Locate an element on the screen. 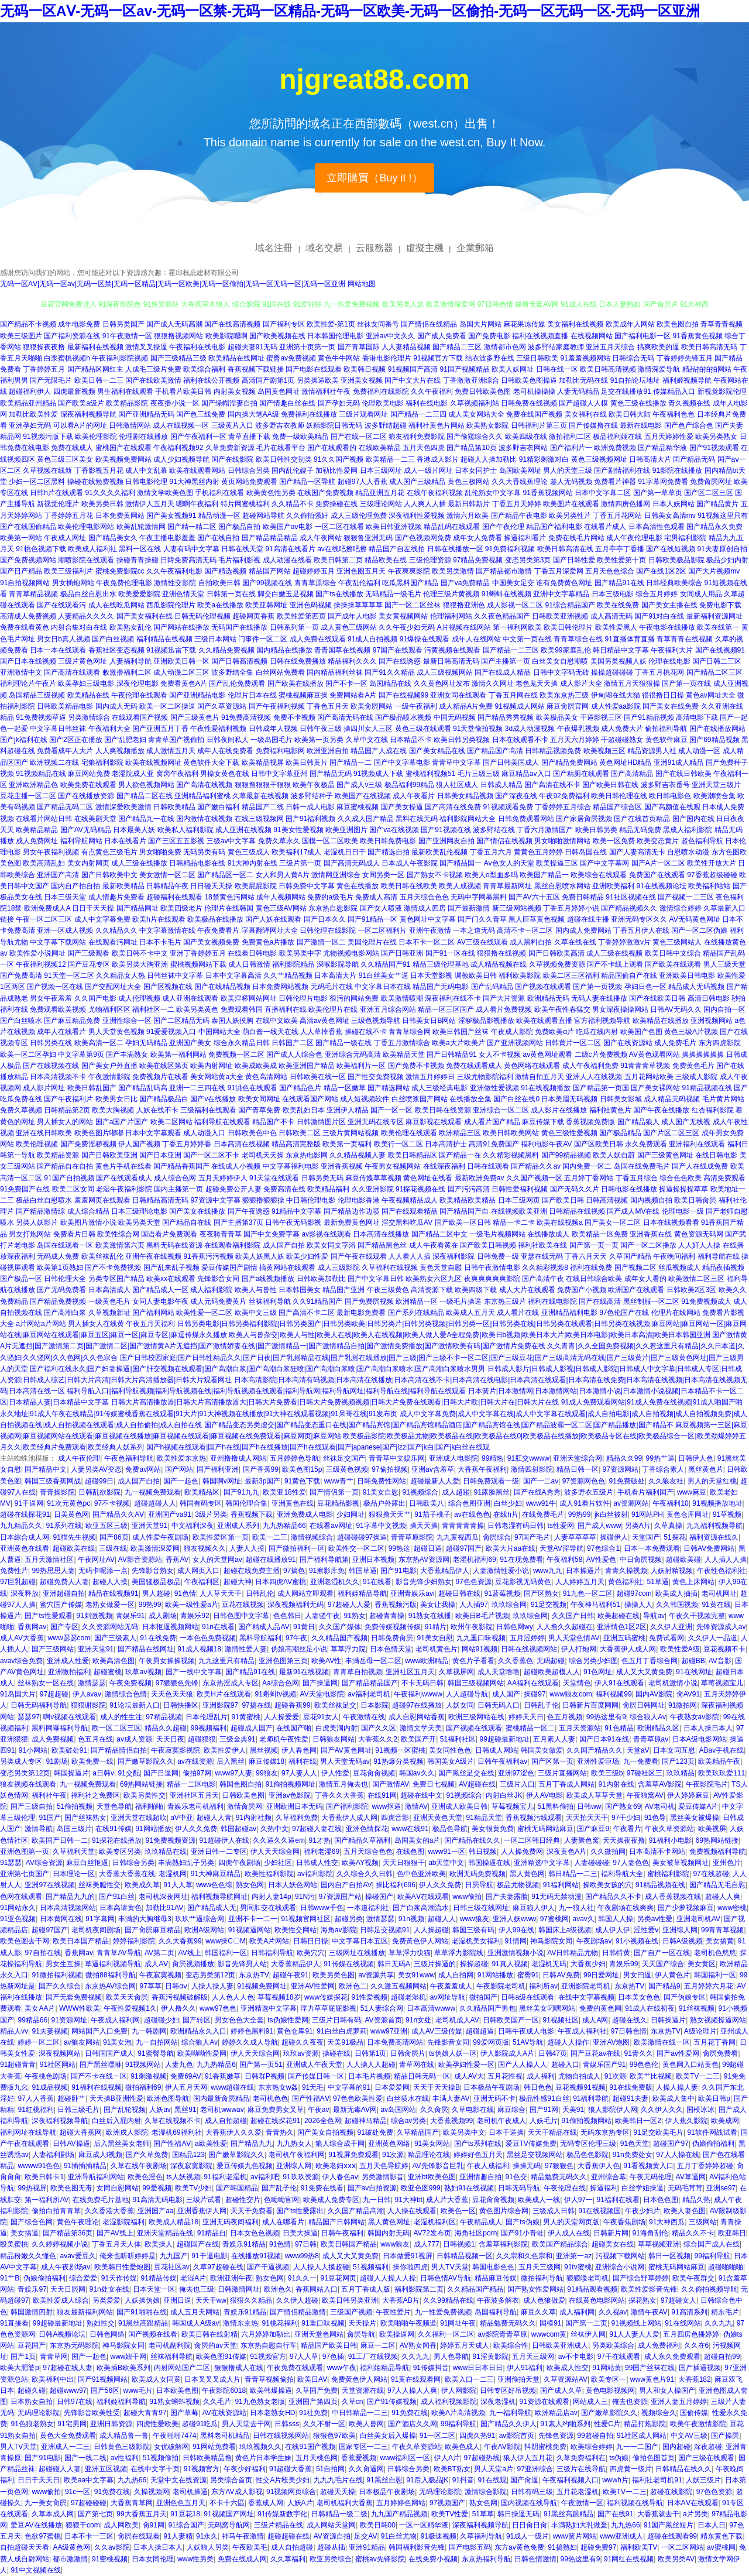 The image size is (749, 2576). 亚洲第十页第一页 is located at coordinates (307, 347).